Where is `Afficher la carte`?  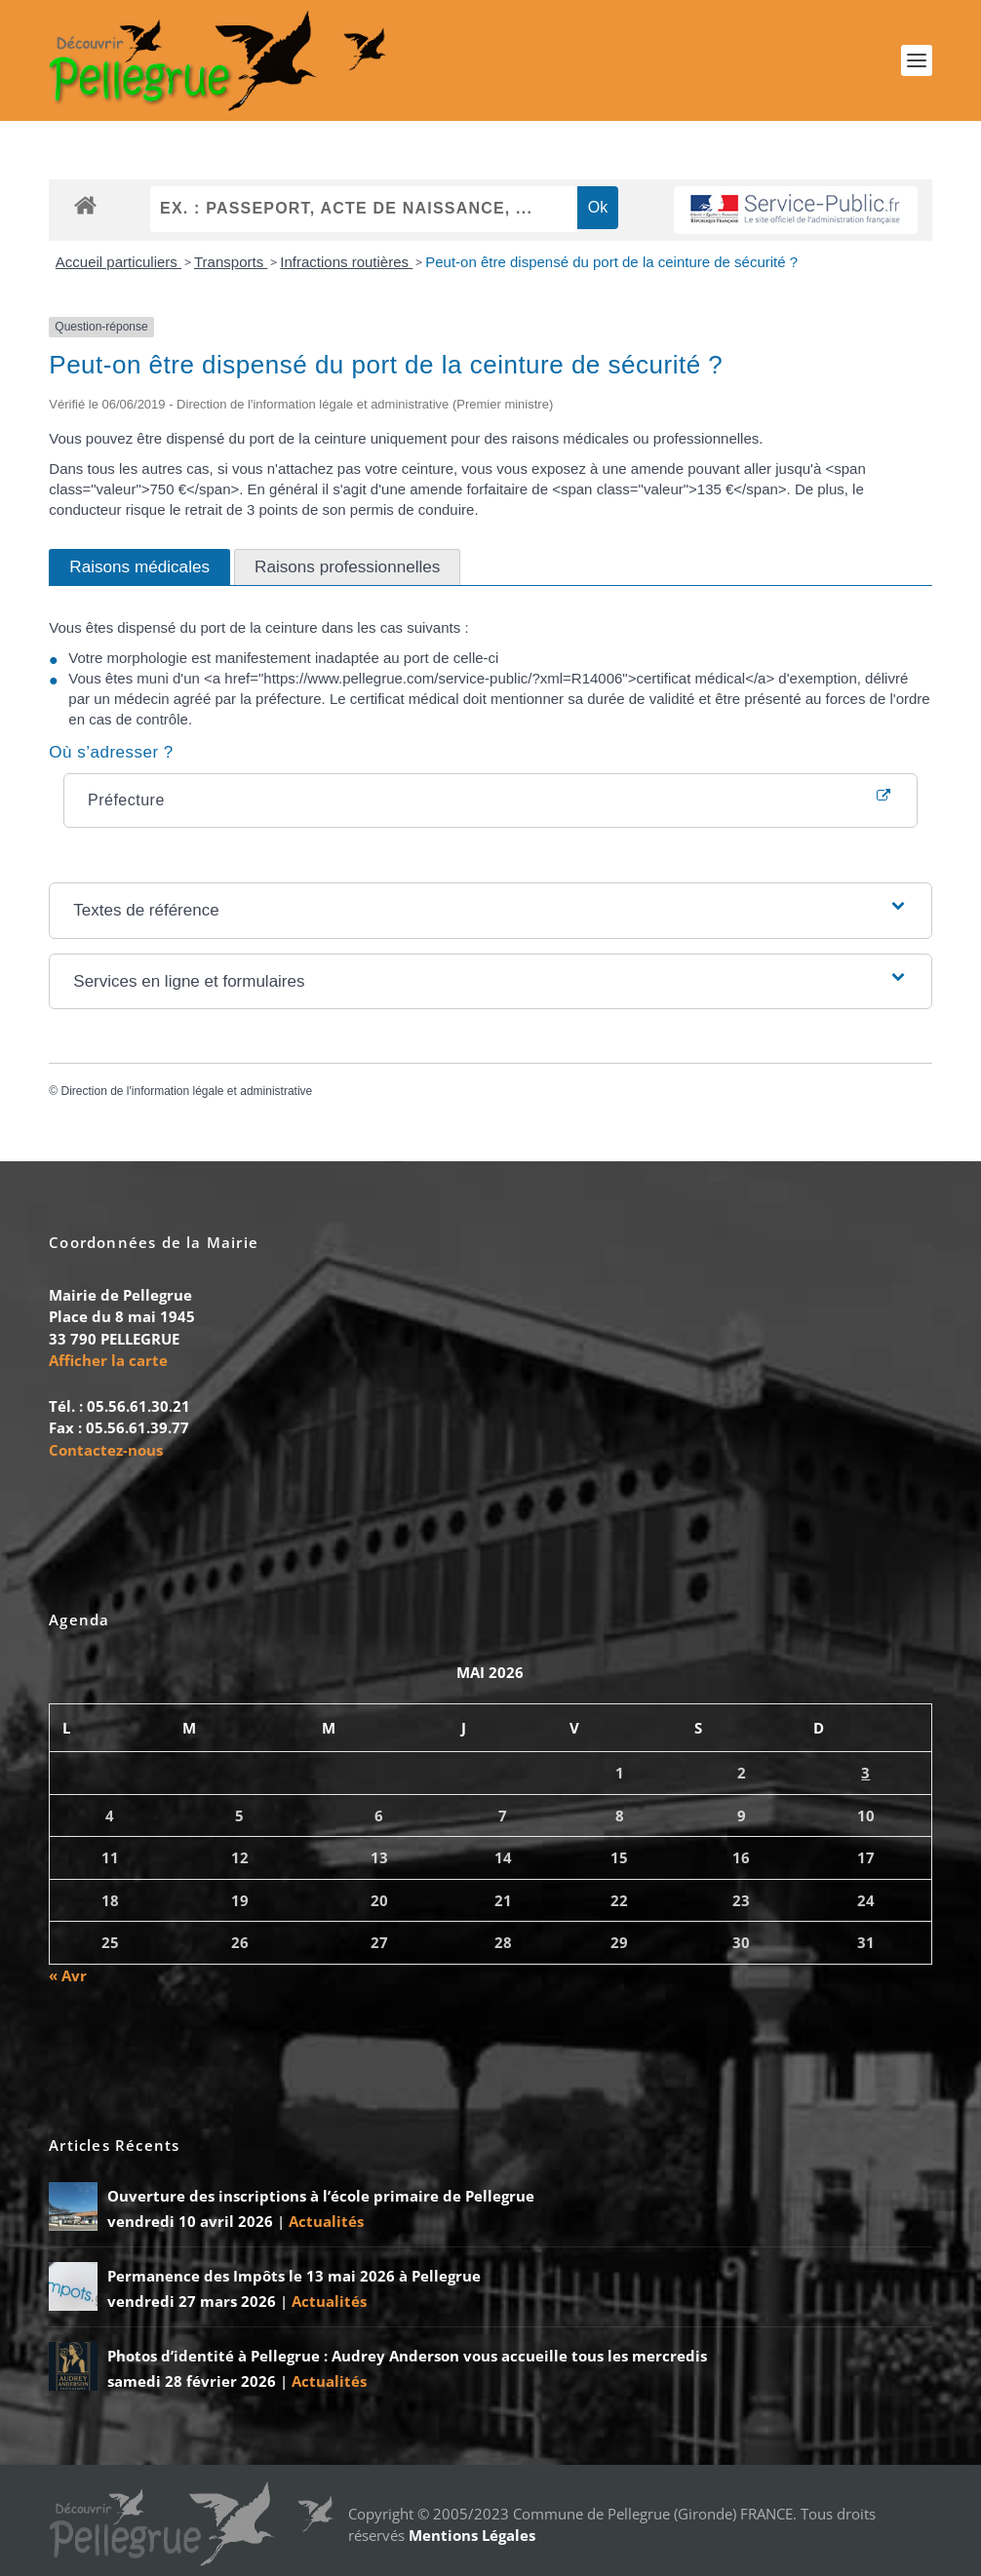 Afficher la carte is located at coordinates (108, 1360).